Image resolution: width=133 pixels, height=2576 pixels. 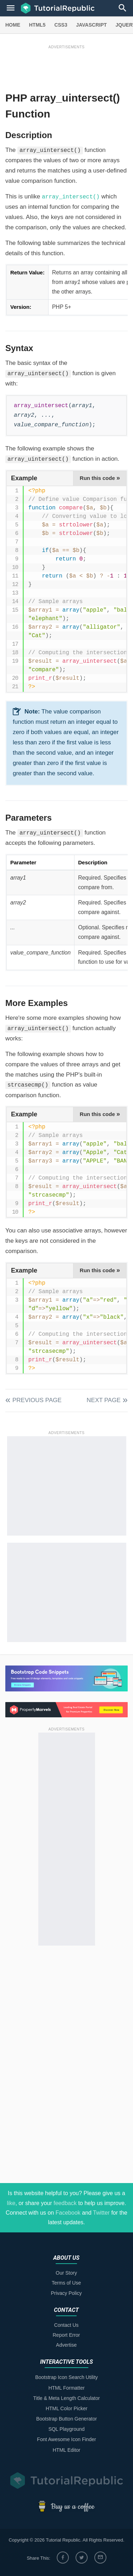 I want to click on Bootstrap Button Generator, so click(x=66, y=2419).